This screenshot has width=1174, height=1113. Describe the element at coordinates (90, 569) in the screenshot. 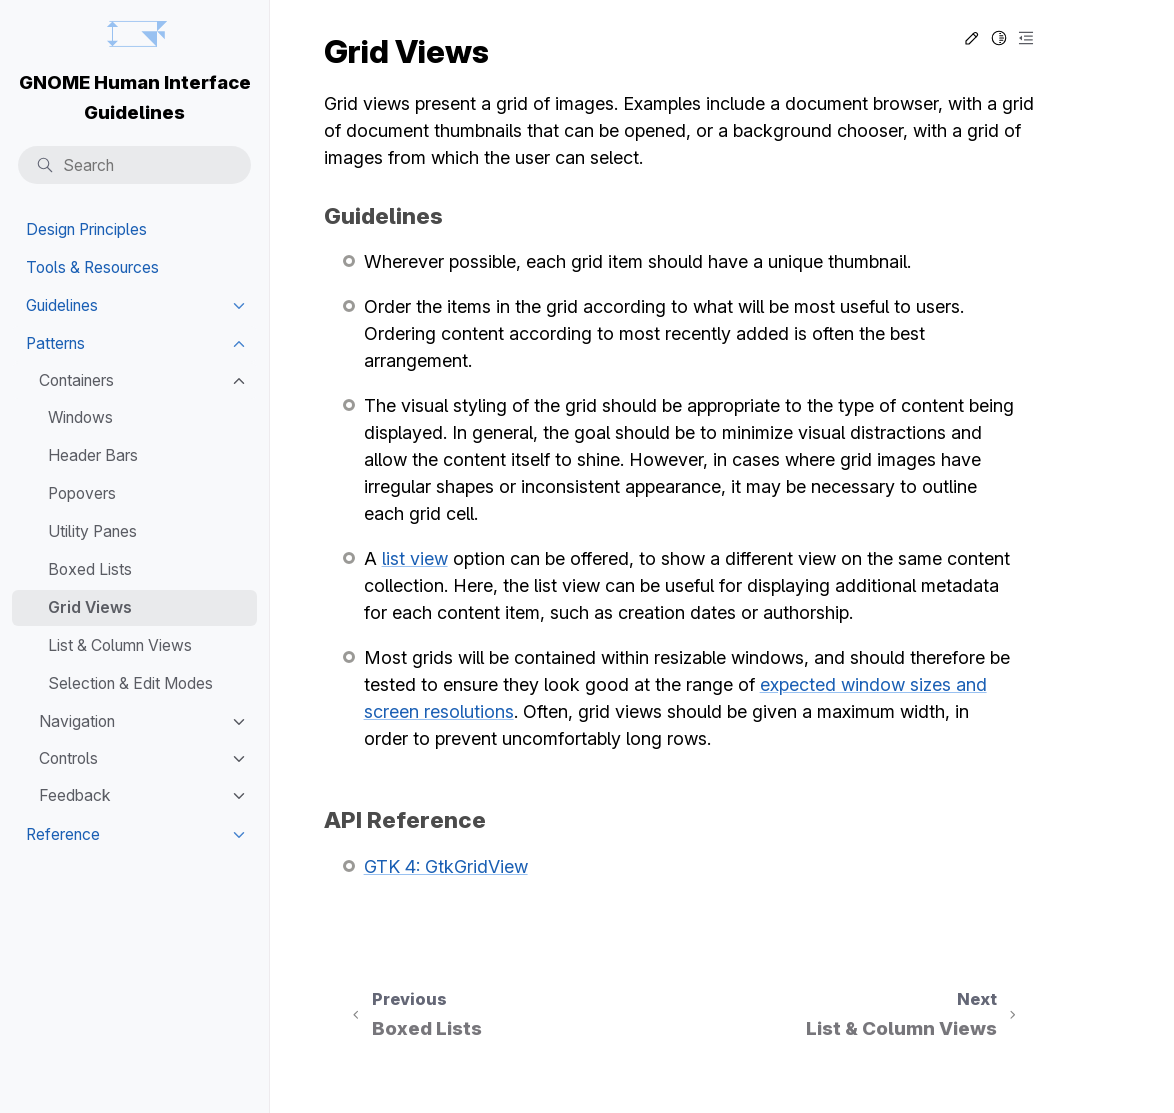

I see `Boxed Lists` at that location.